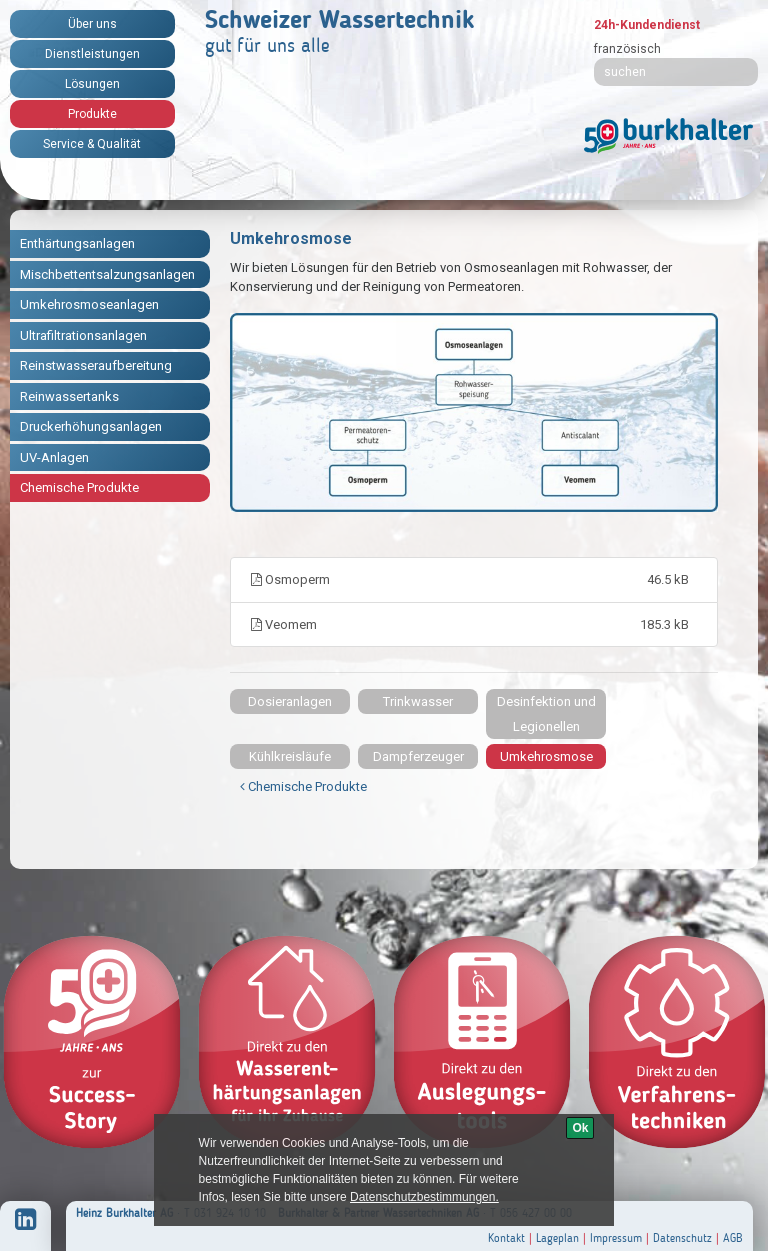 The height and width of the screenshot is (1251, 768). What do you see at coordinates (616, 1238) in the screenshot?
I see `Impressum` at bounding box center [616, 1238].